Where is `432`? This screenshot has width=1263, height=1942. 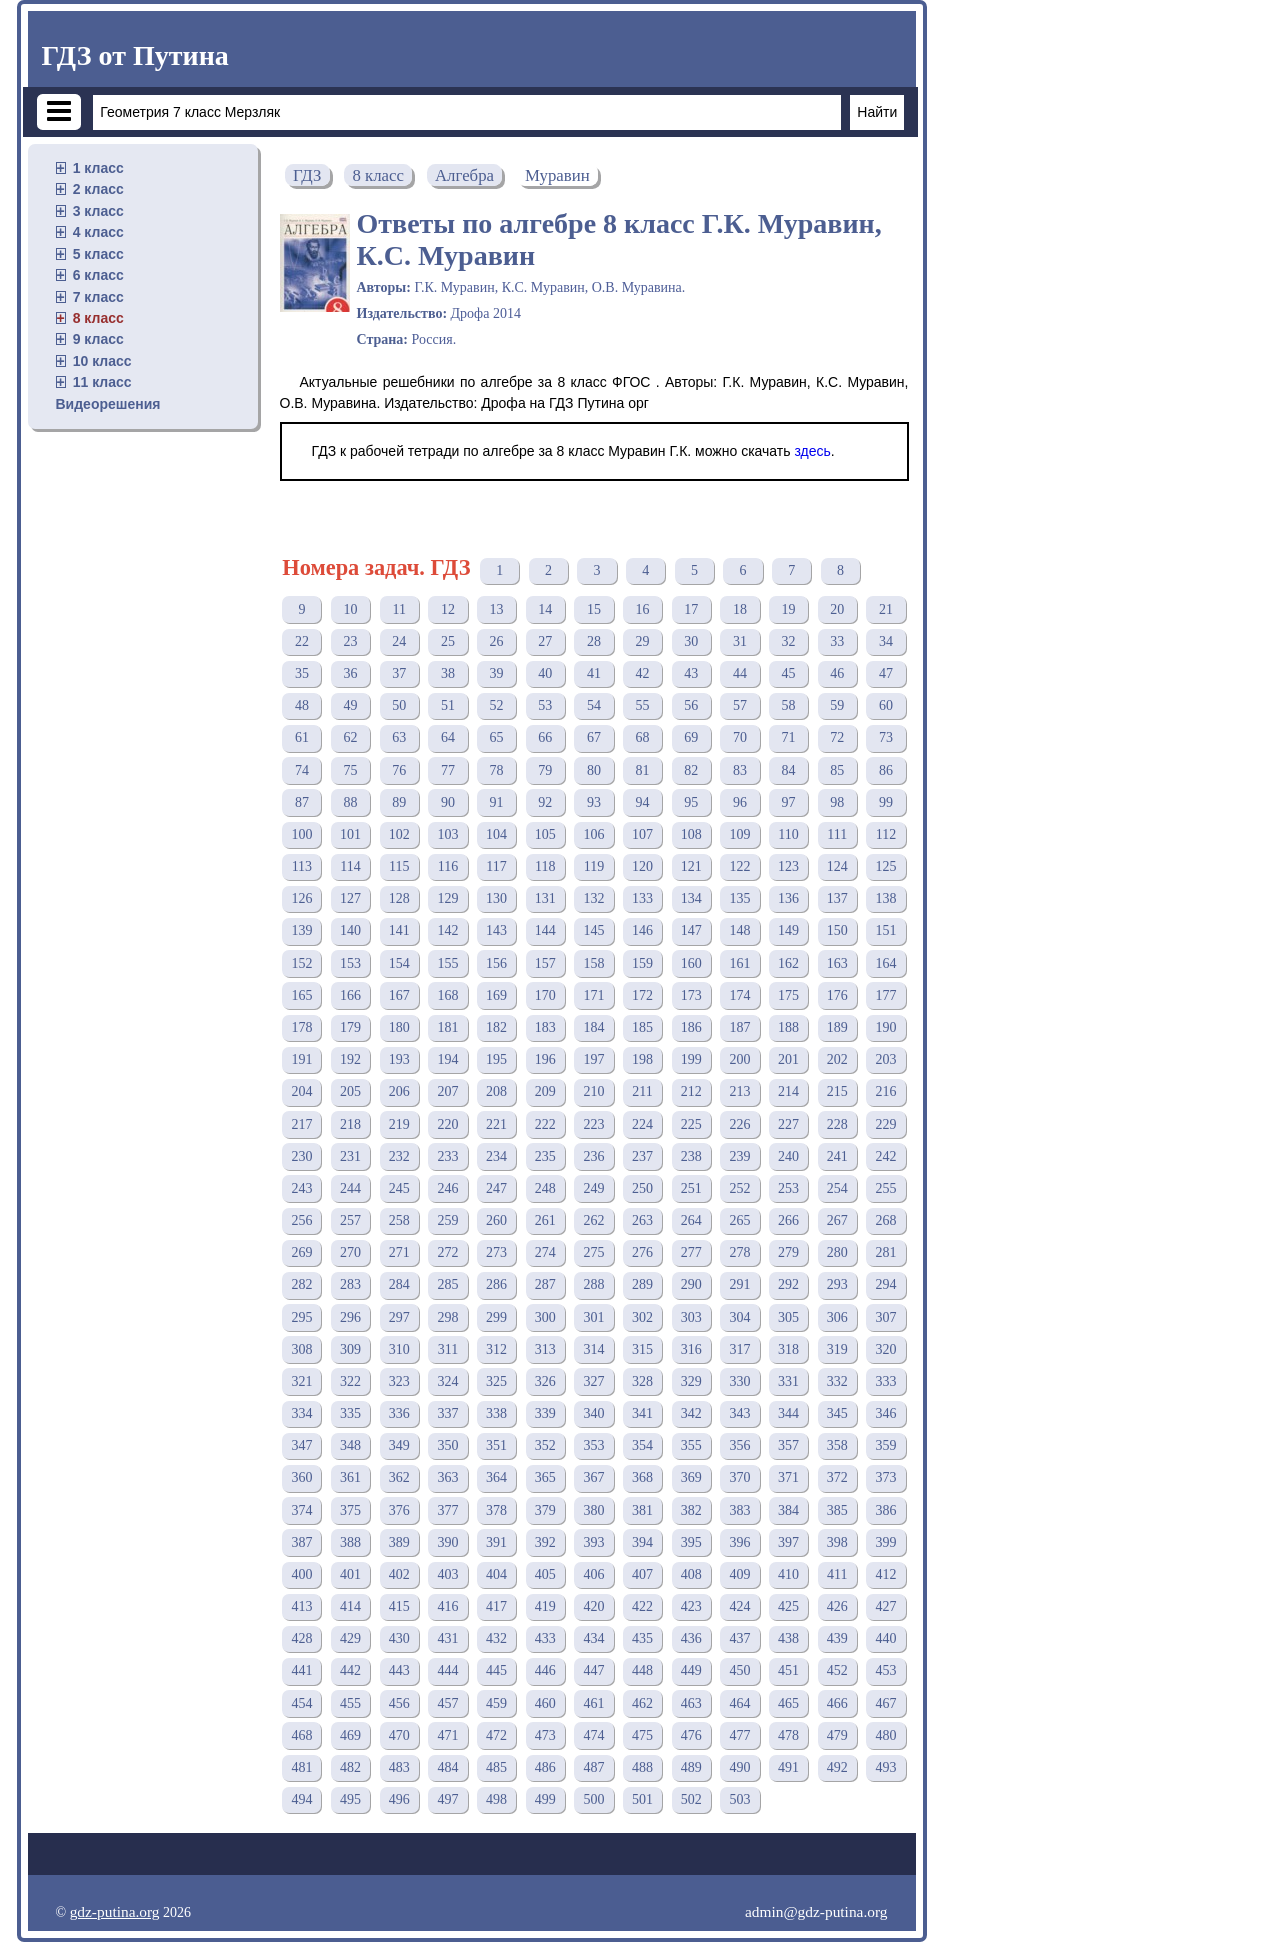 432 is located at coordinates (496, 1638).